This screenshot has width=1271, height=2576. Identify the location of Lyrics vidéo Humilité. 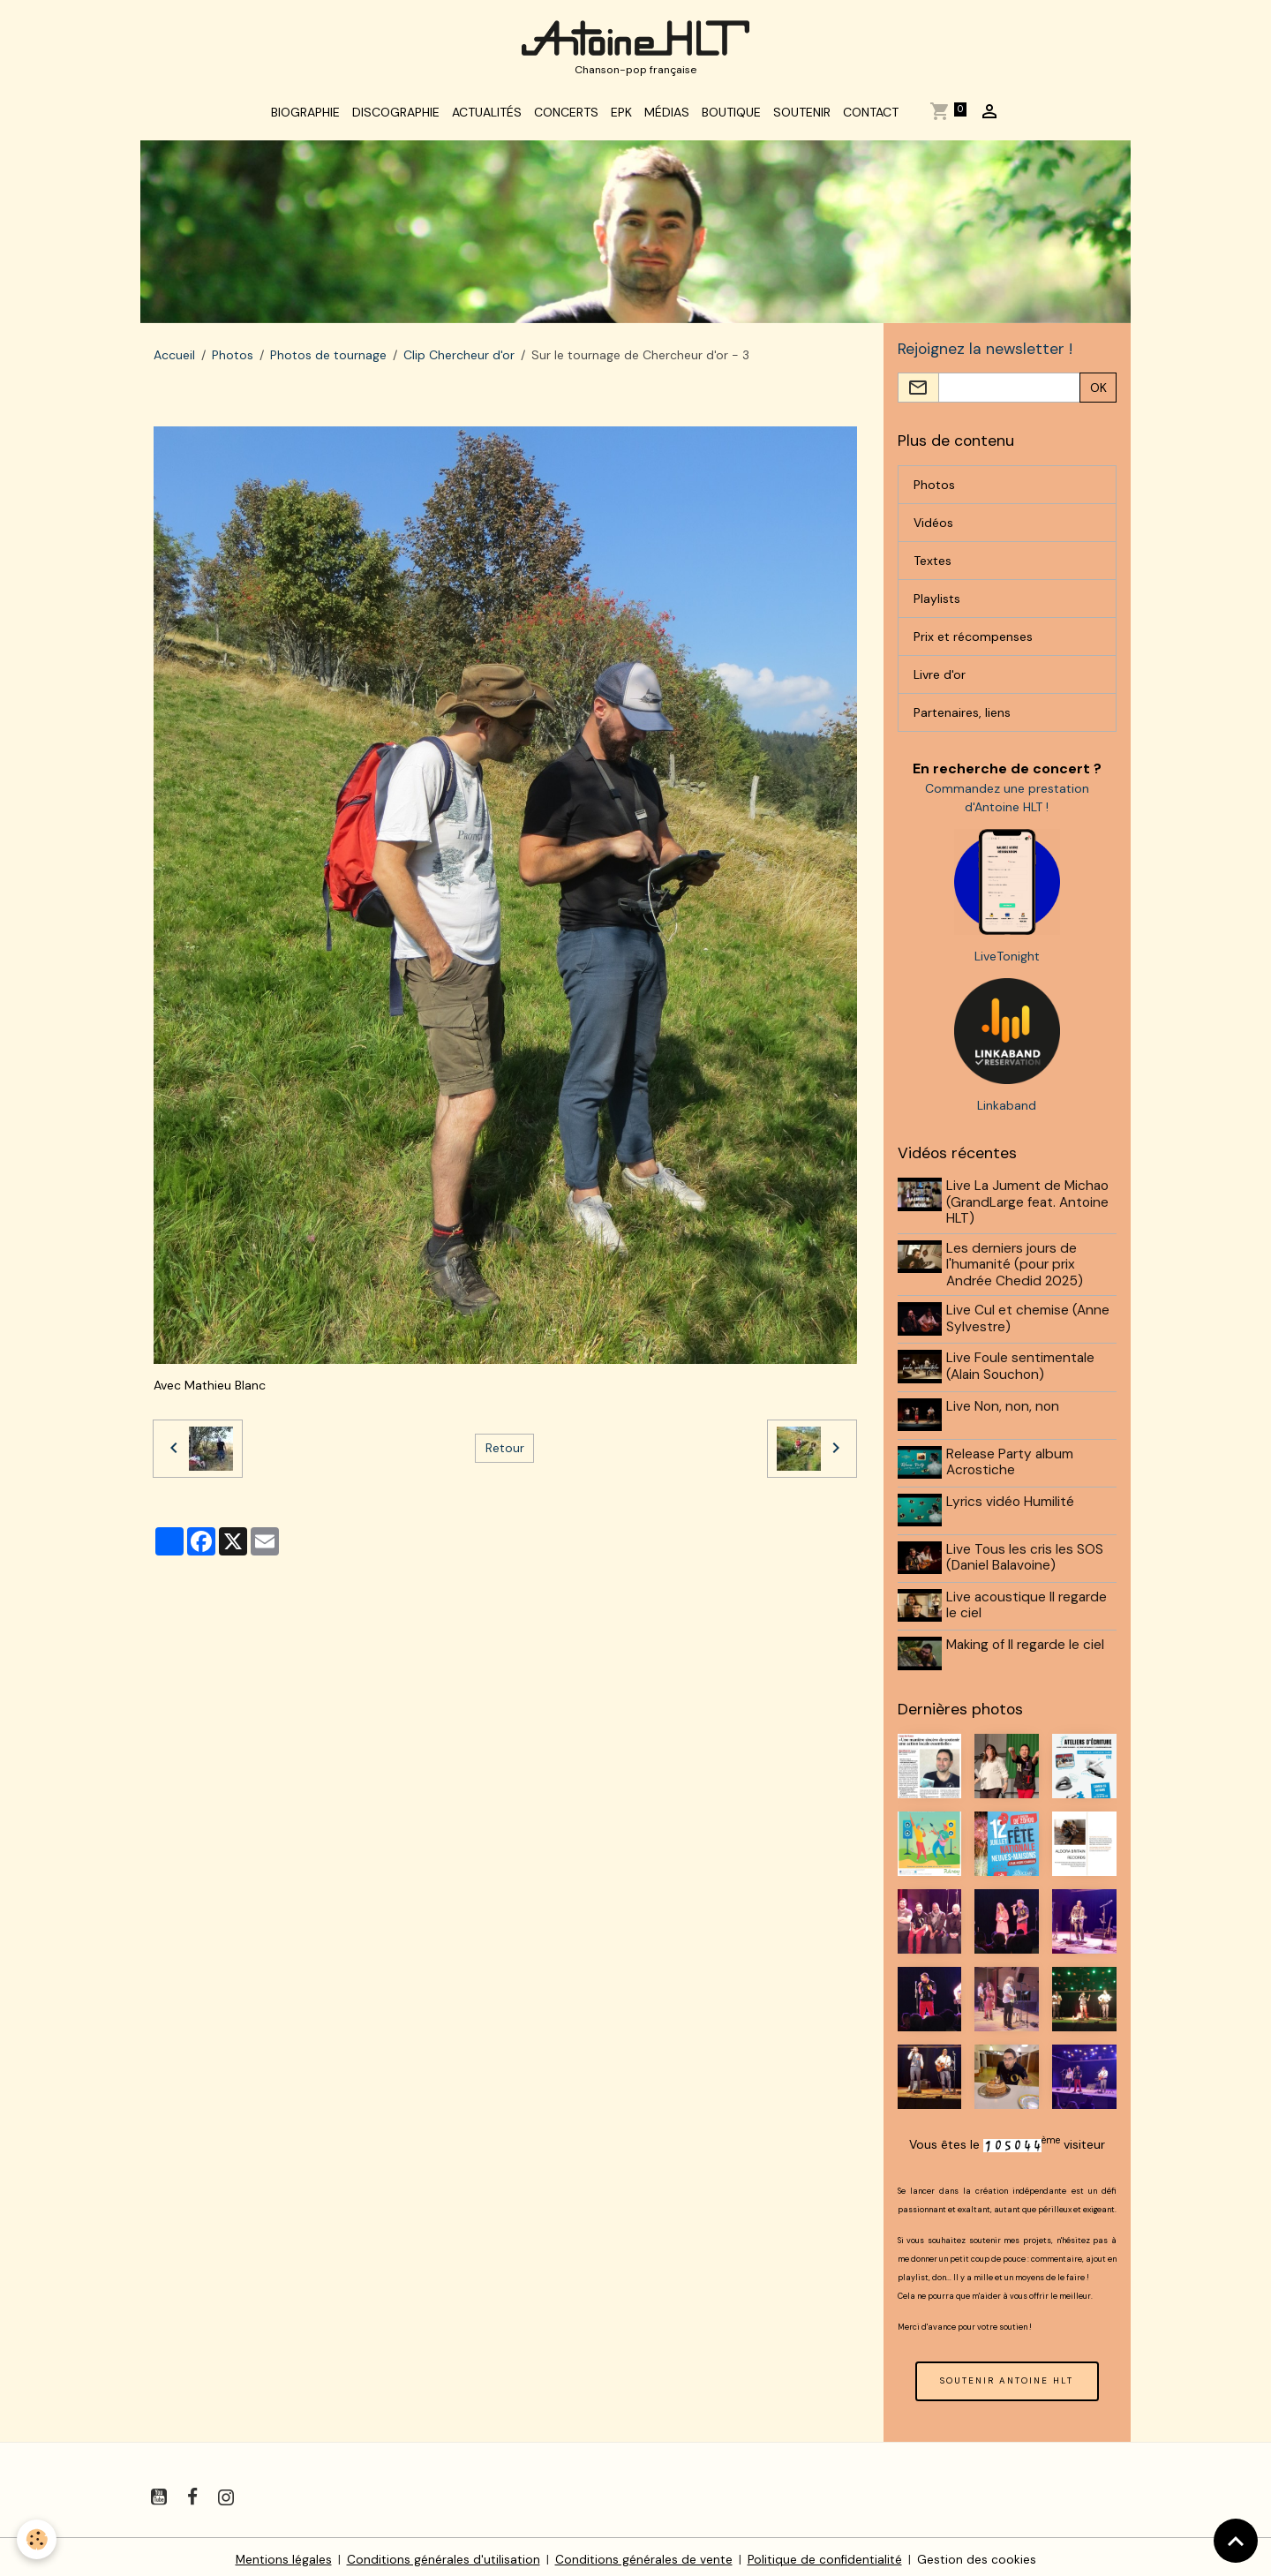
(1012, 1501).